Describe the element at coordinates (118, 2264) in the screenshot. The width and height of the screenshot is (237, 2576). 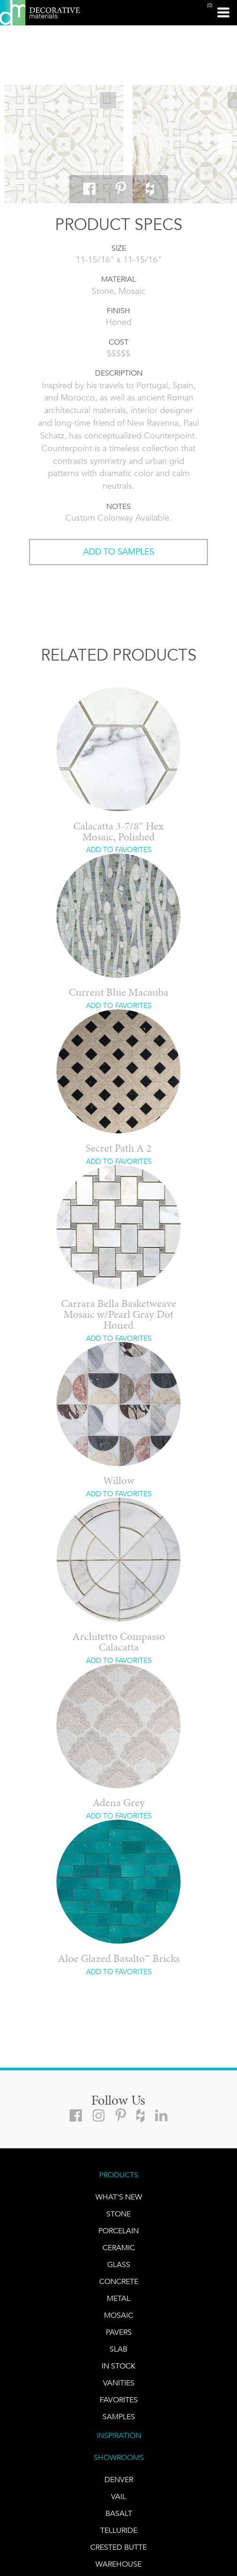
I see `GLASS` at that location.